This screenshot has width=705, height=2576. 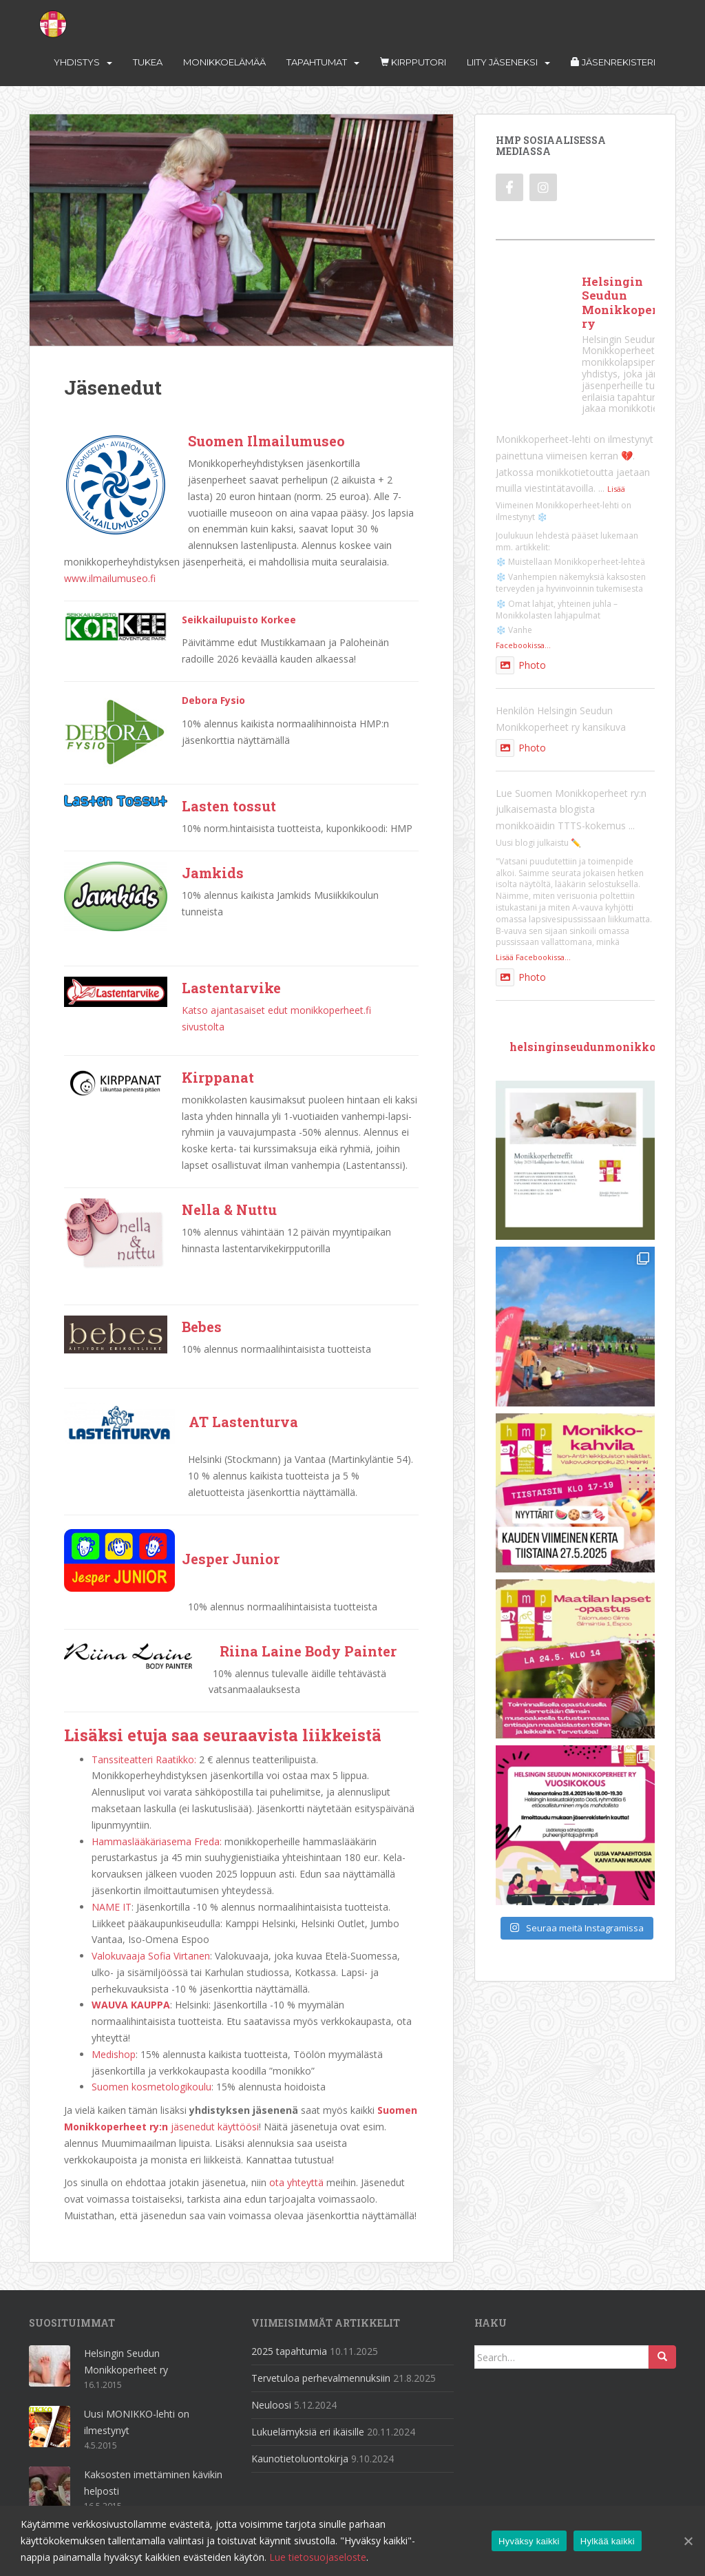 I want to click on Suomen Ilmailumuseo, so click(x=266, y=441).